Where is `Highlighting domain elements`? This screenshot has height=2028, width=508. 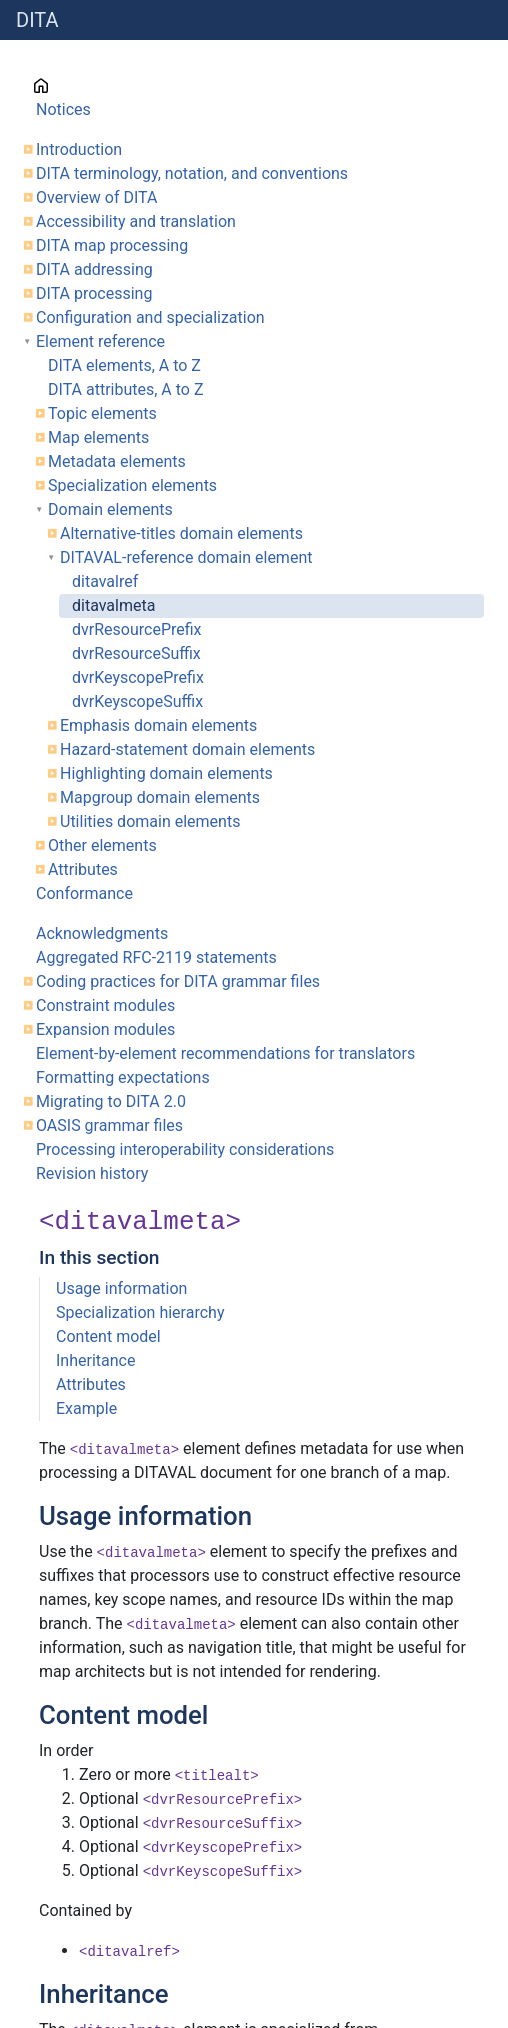
Highlighting domain elements is located at coordinates (166, 773).